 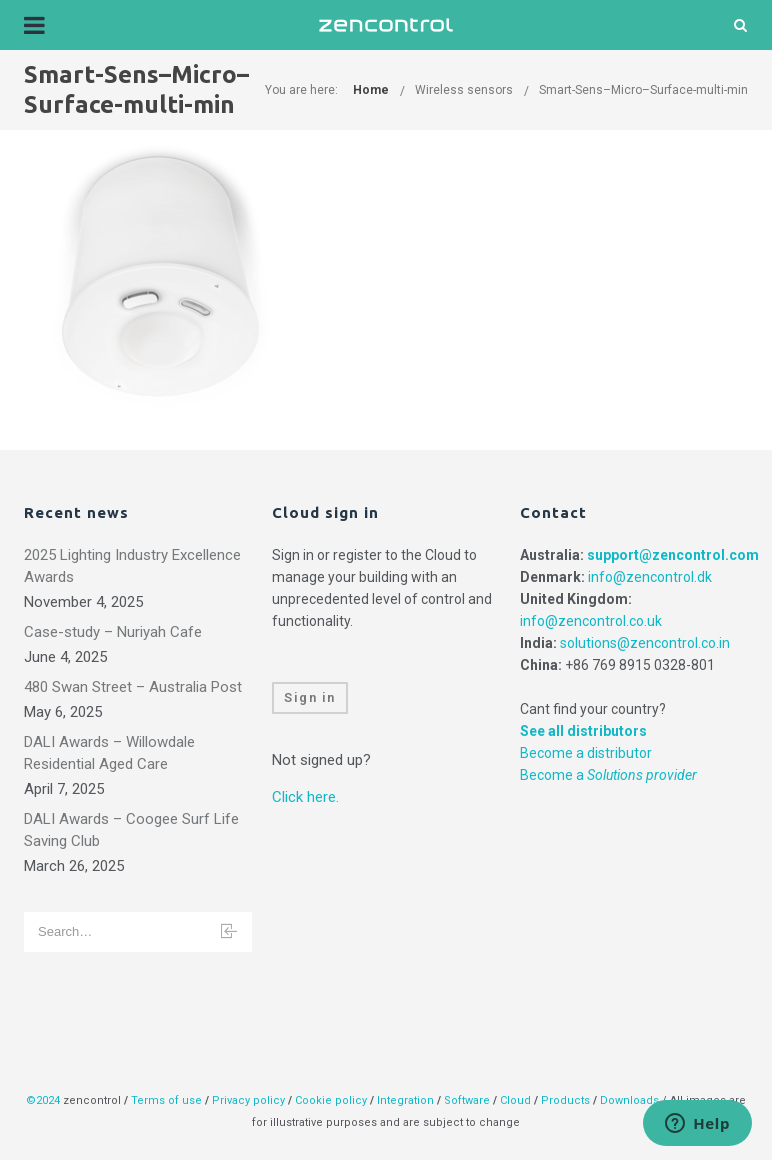 I want to click on Become a, so click(x=608, y=775).